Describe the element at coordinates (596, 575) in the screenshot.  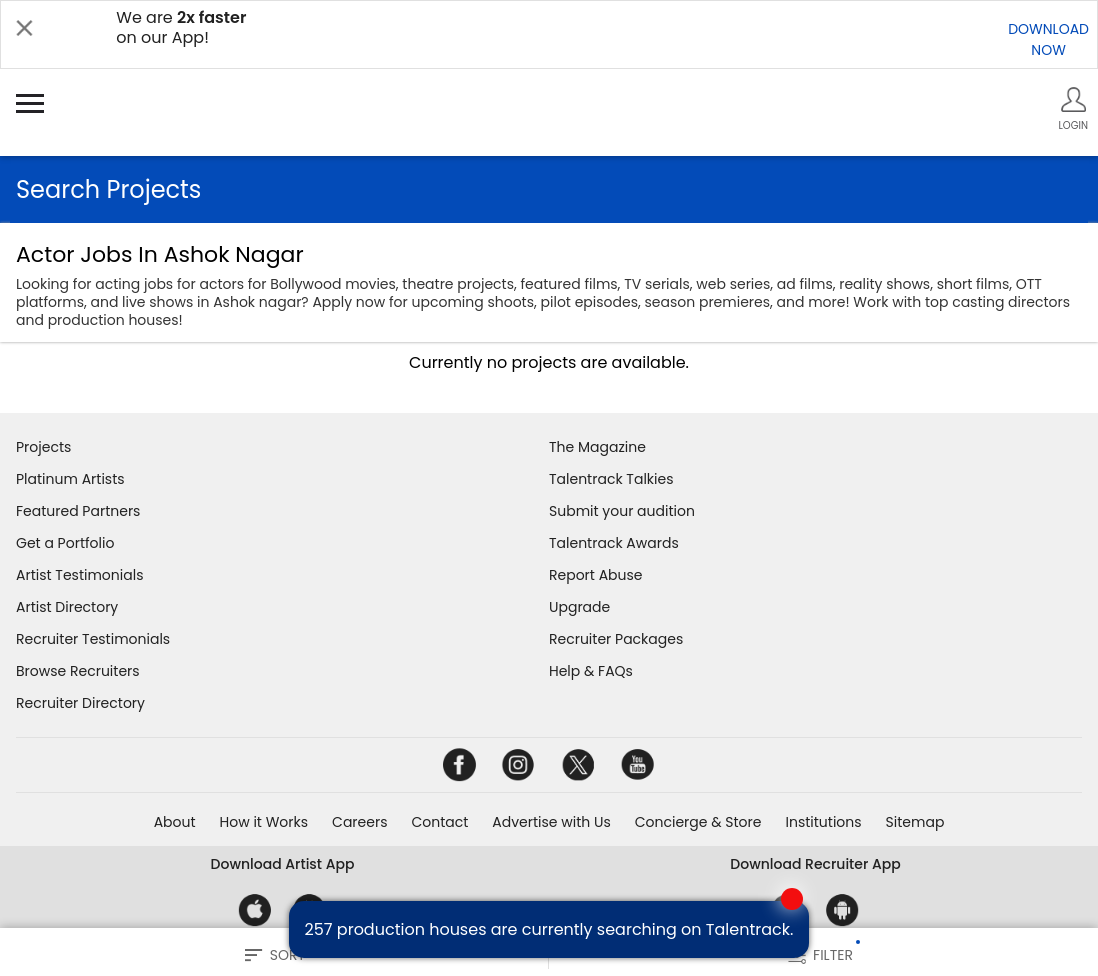
I see `Report Abuse` at that location.